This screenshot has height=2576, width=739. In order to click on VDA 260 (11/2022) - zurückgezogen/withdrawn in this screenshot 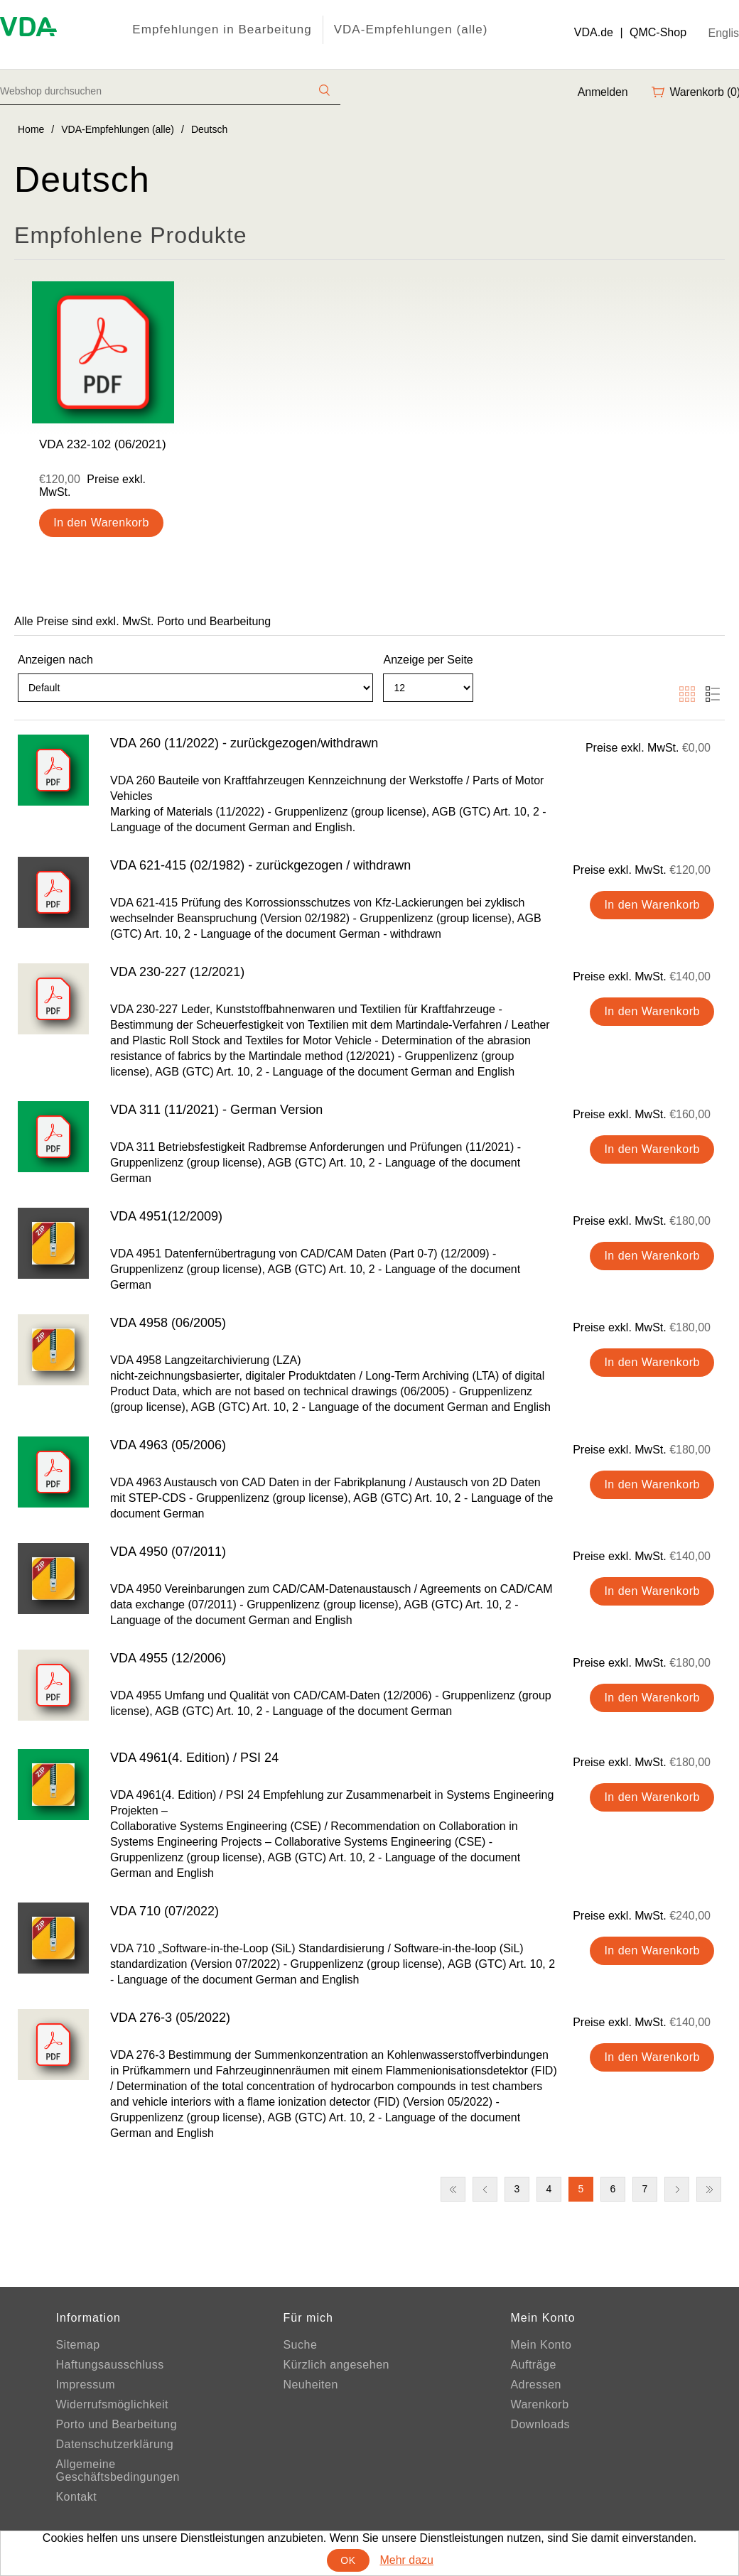, I will do `click(244, 743)`.